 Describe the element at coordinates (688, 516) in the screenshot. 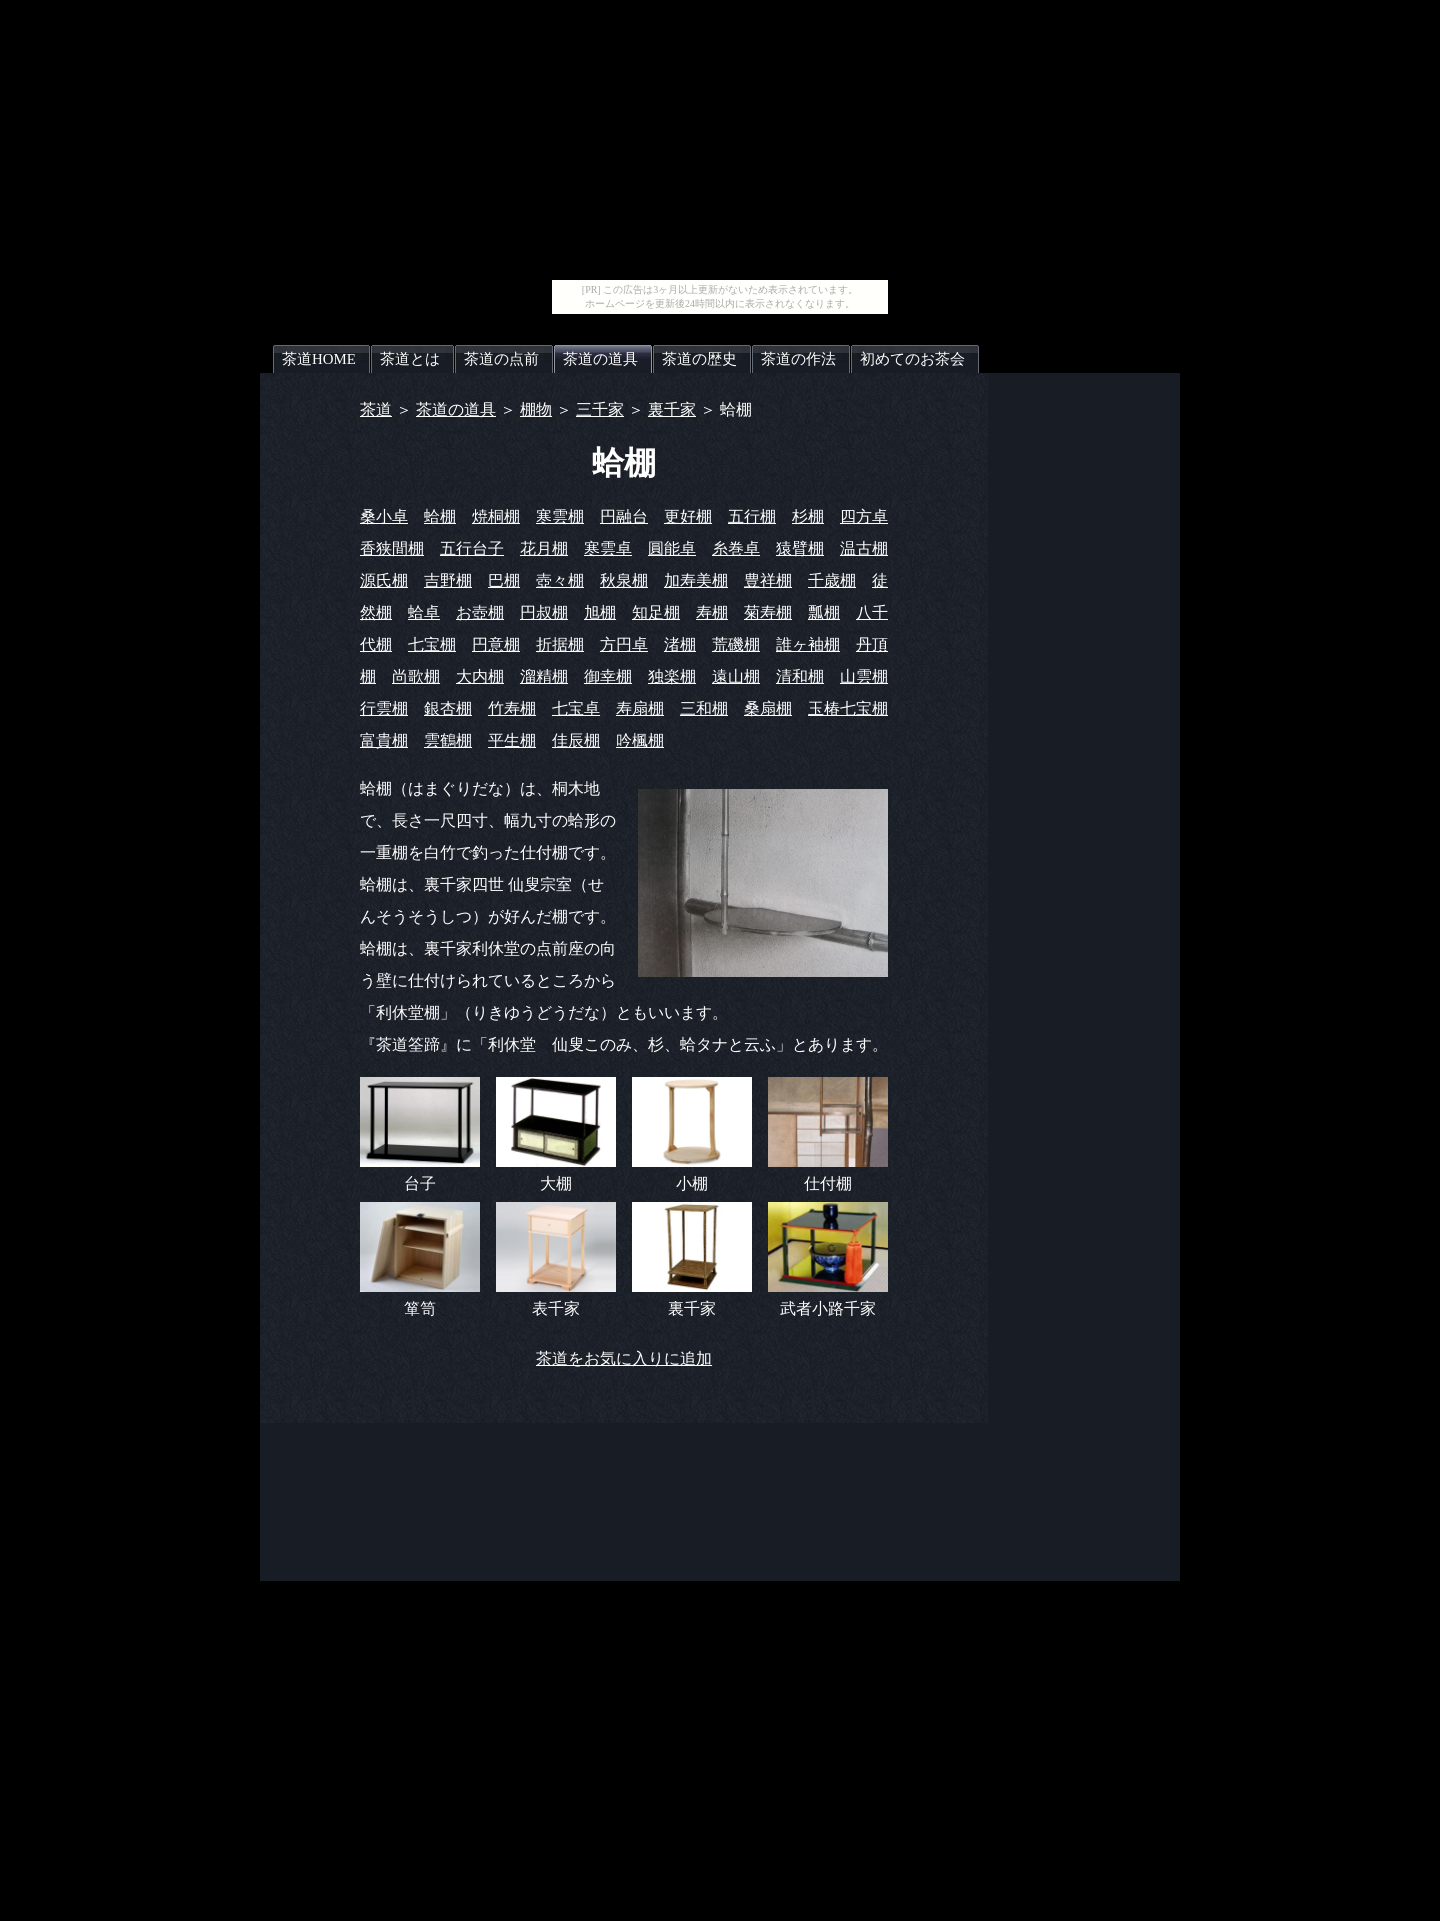

I see `更好棚` at that location.